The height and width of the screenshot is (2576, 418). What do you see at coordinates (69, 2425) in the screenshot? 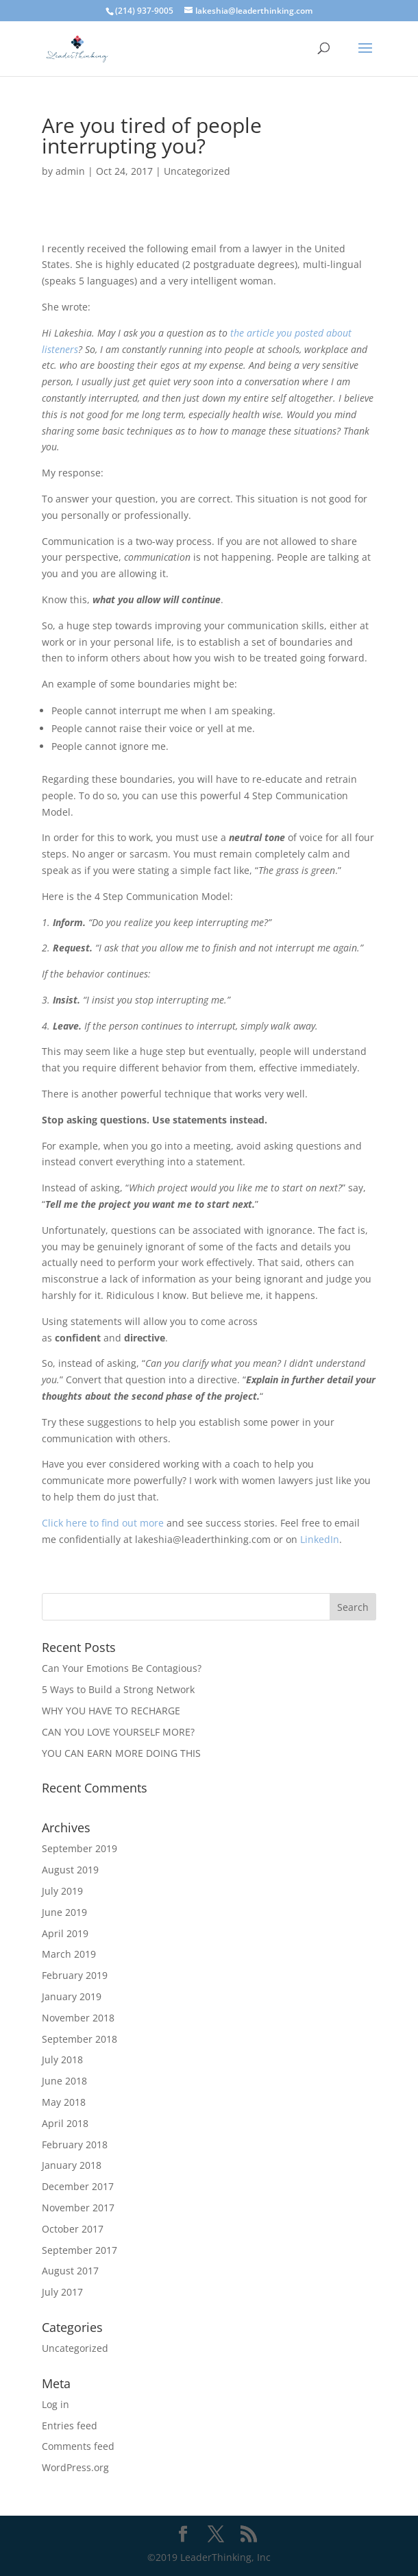
I see `Entries feed` at bounding box center [69, 2425].